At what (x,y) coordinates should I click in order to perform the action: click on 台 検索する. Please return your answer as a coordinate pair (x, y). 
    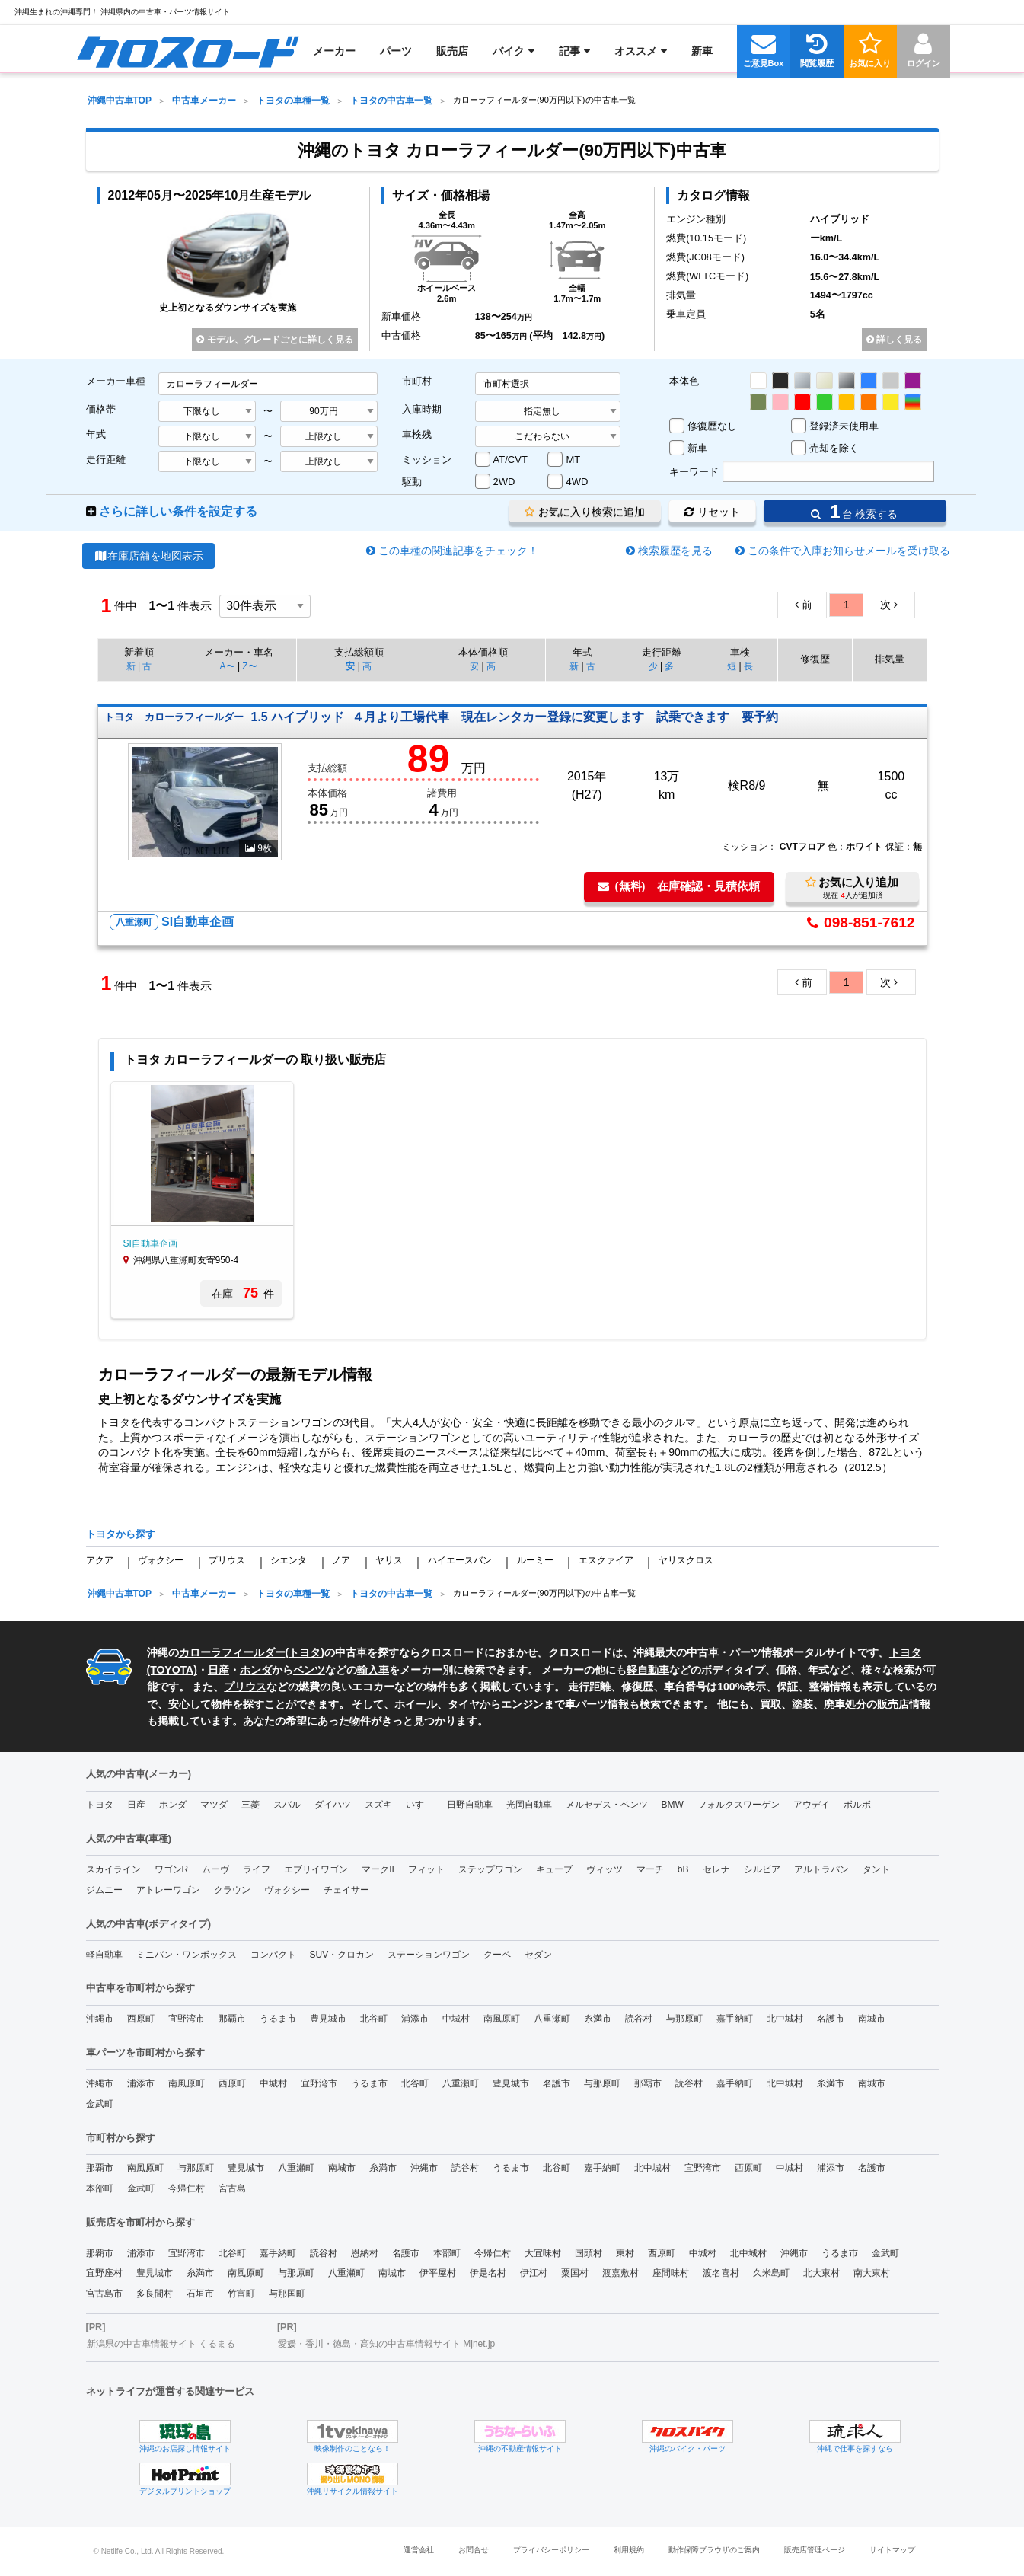
    Looking at the image, I should click on (854, 511).